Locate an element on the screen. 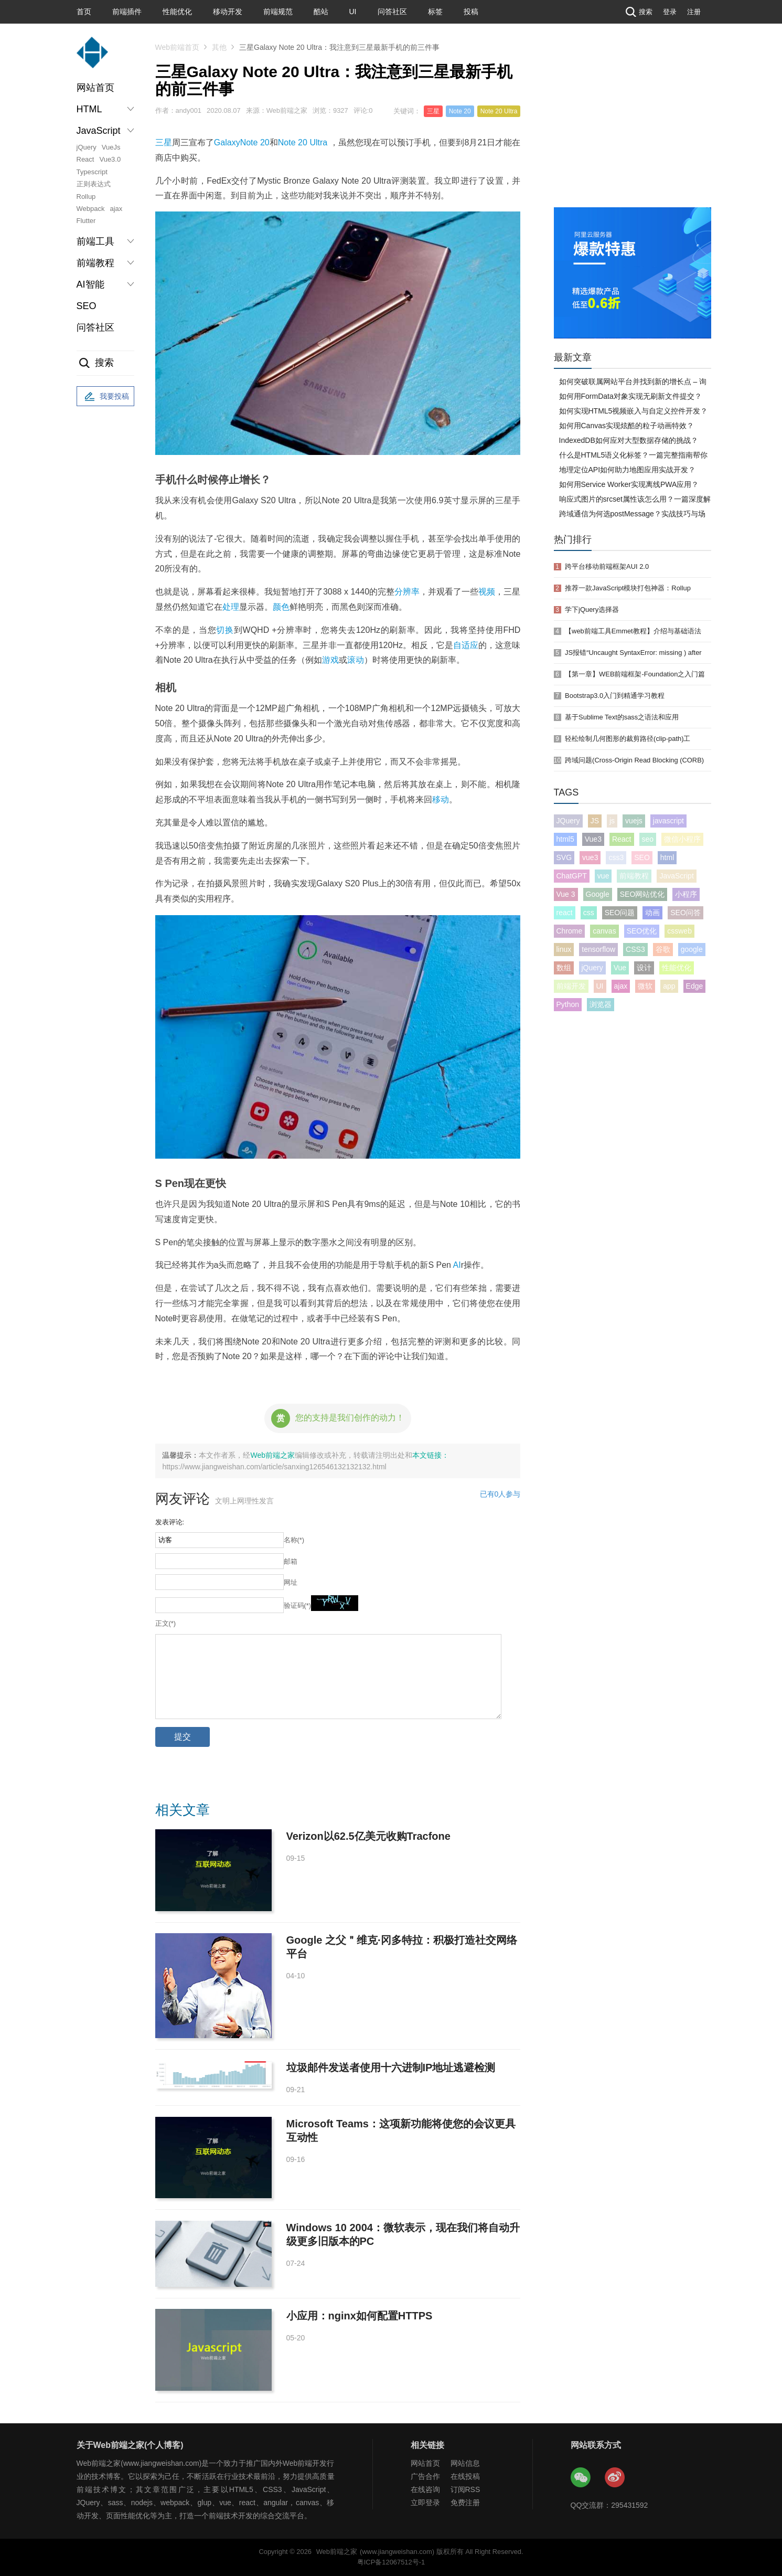 Image resolution: width=782 pixels, height=2576 pixels. Flutter is located at coordinates (86, 221).